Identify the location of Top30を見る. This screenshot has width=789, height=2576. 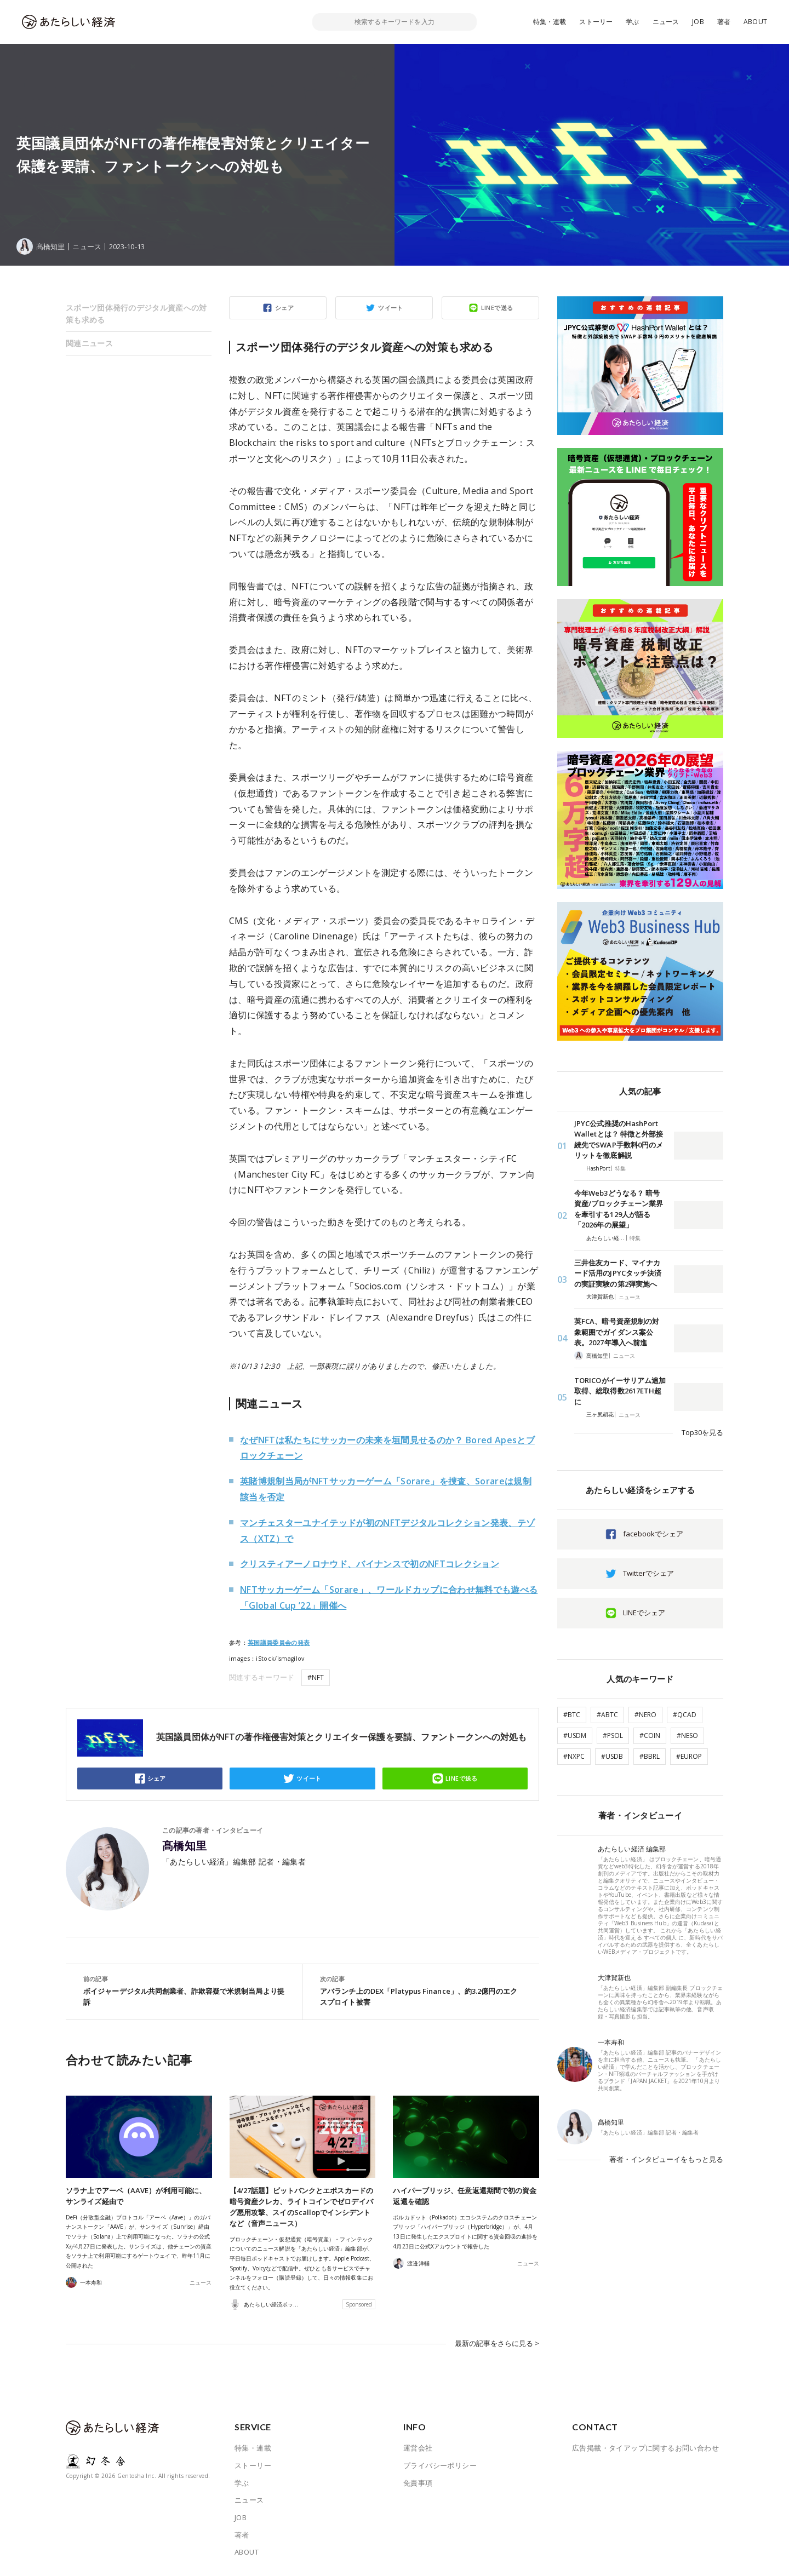
(702, 1432).